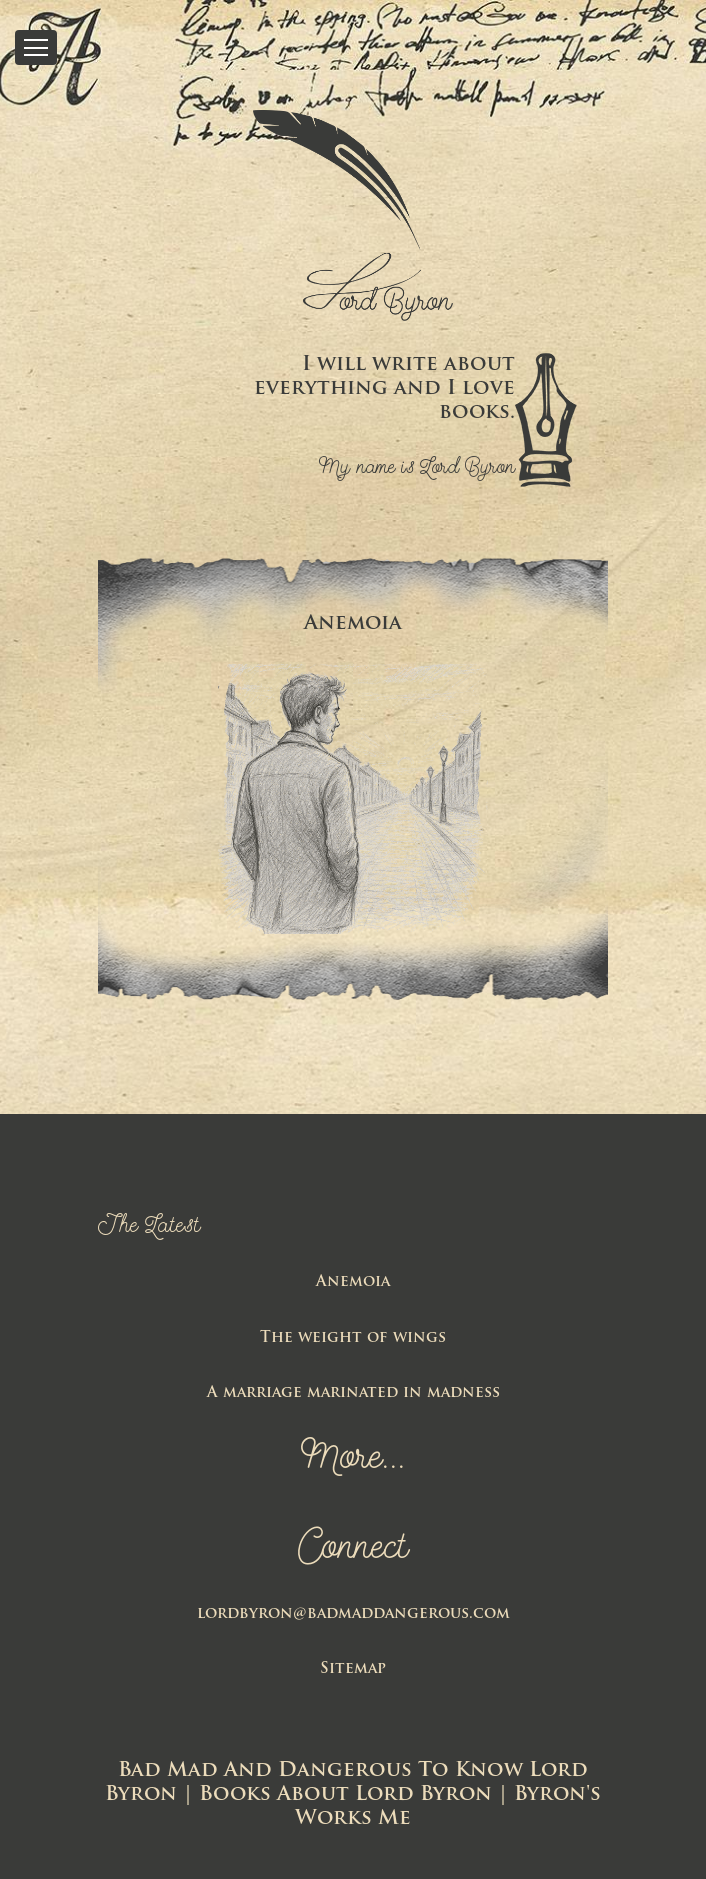  What do you see at coordinates (353, 1460) in the screenshot?
I see `More...` at bounding box center [353, 1460].